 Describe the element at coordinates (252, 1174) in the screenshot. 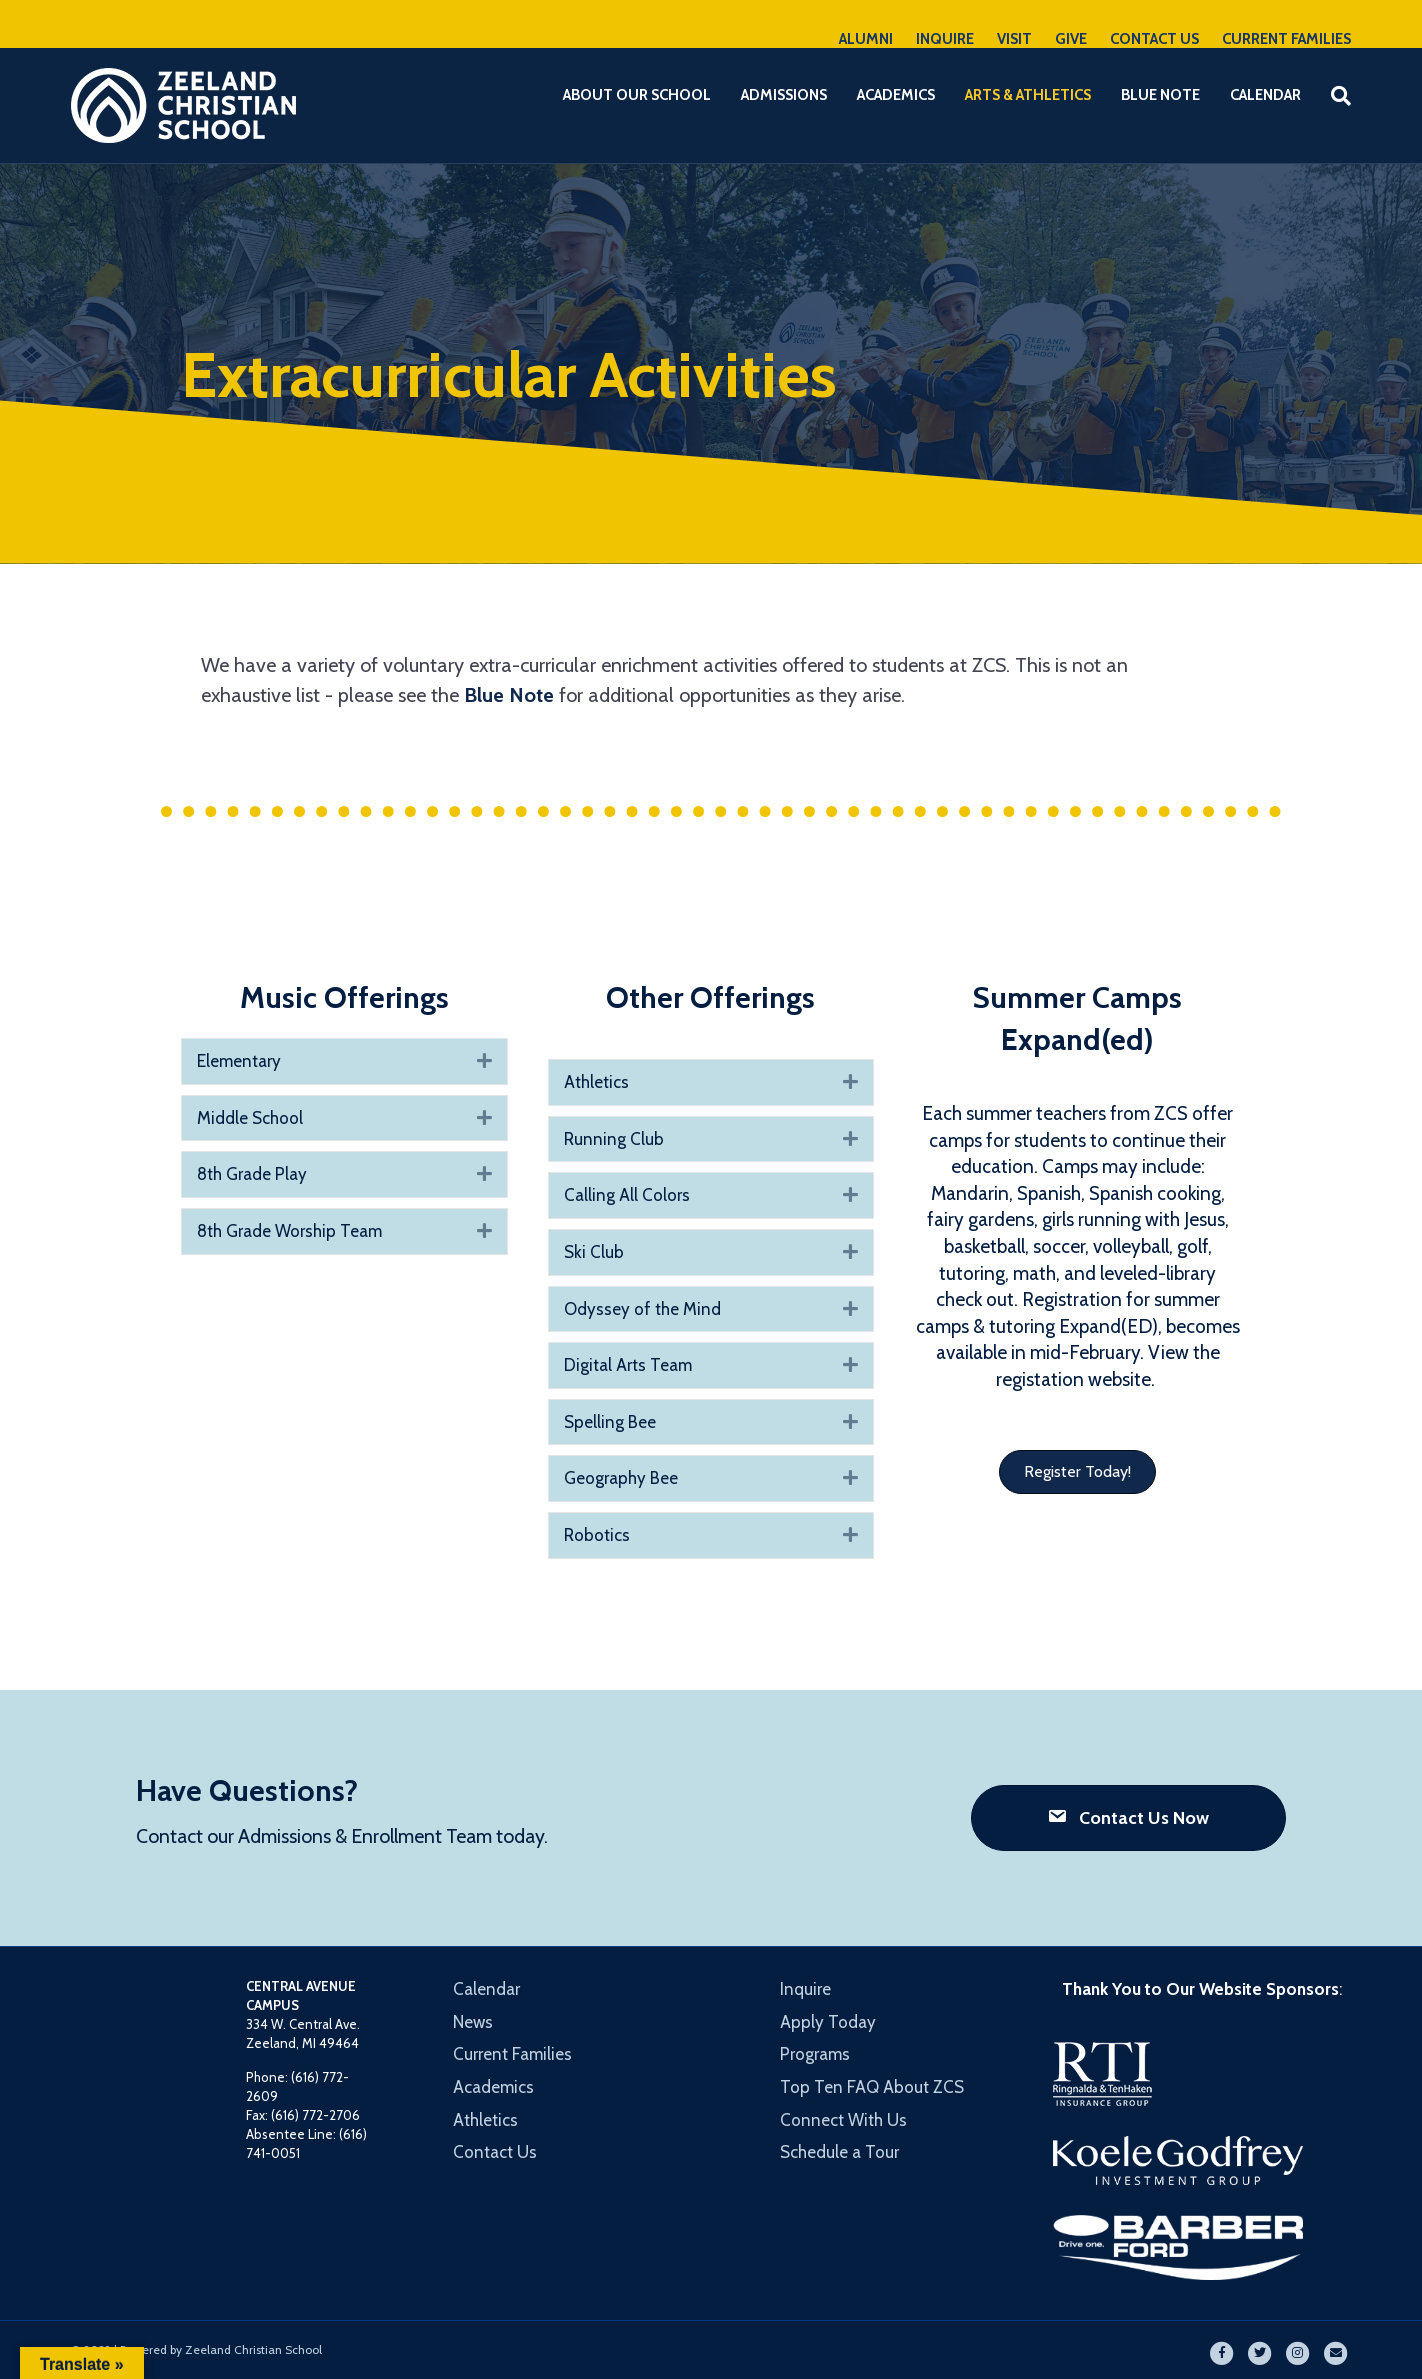

I see `8th Grade Play [heading]` at that location.